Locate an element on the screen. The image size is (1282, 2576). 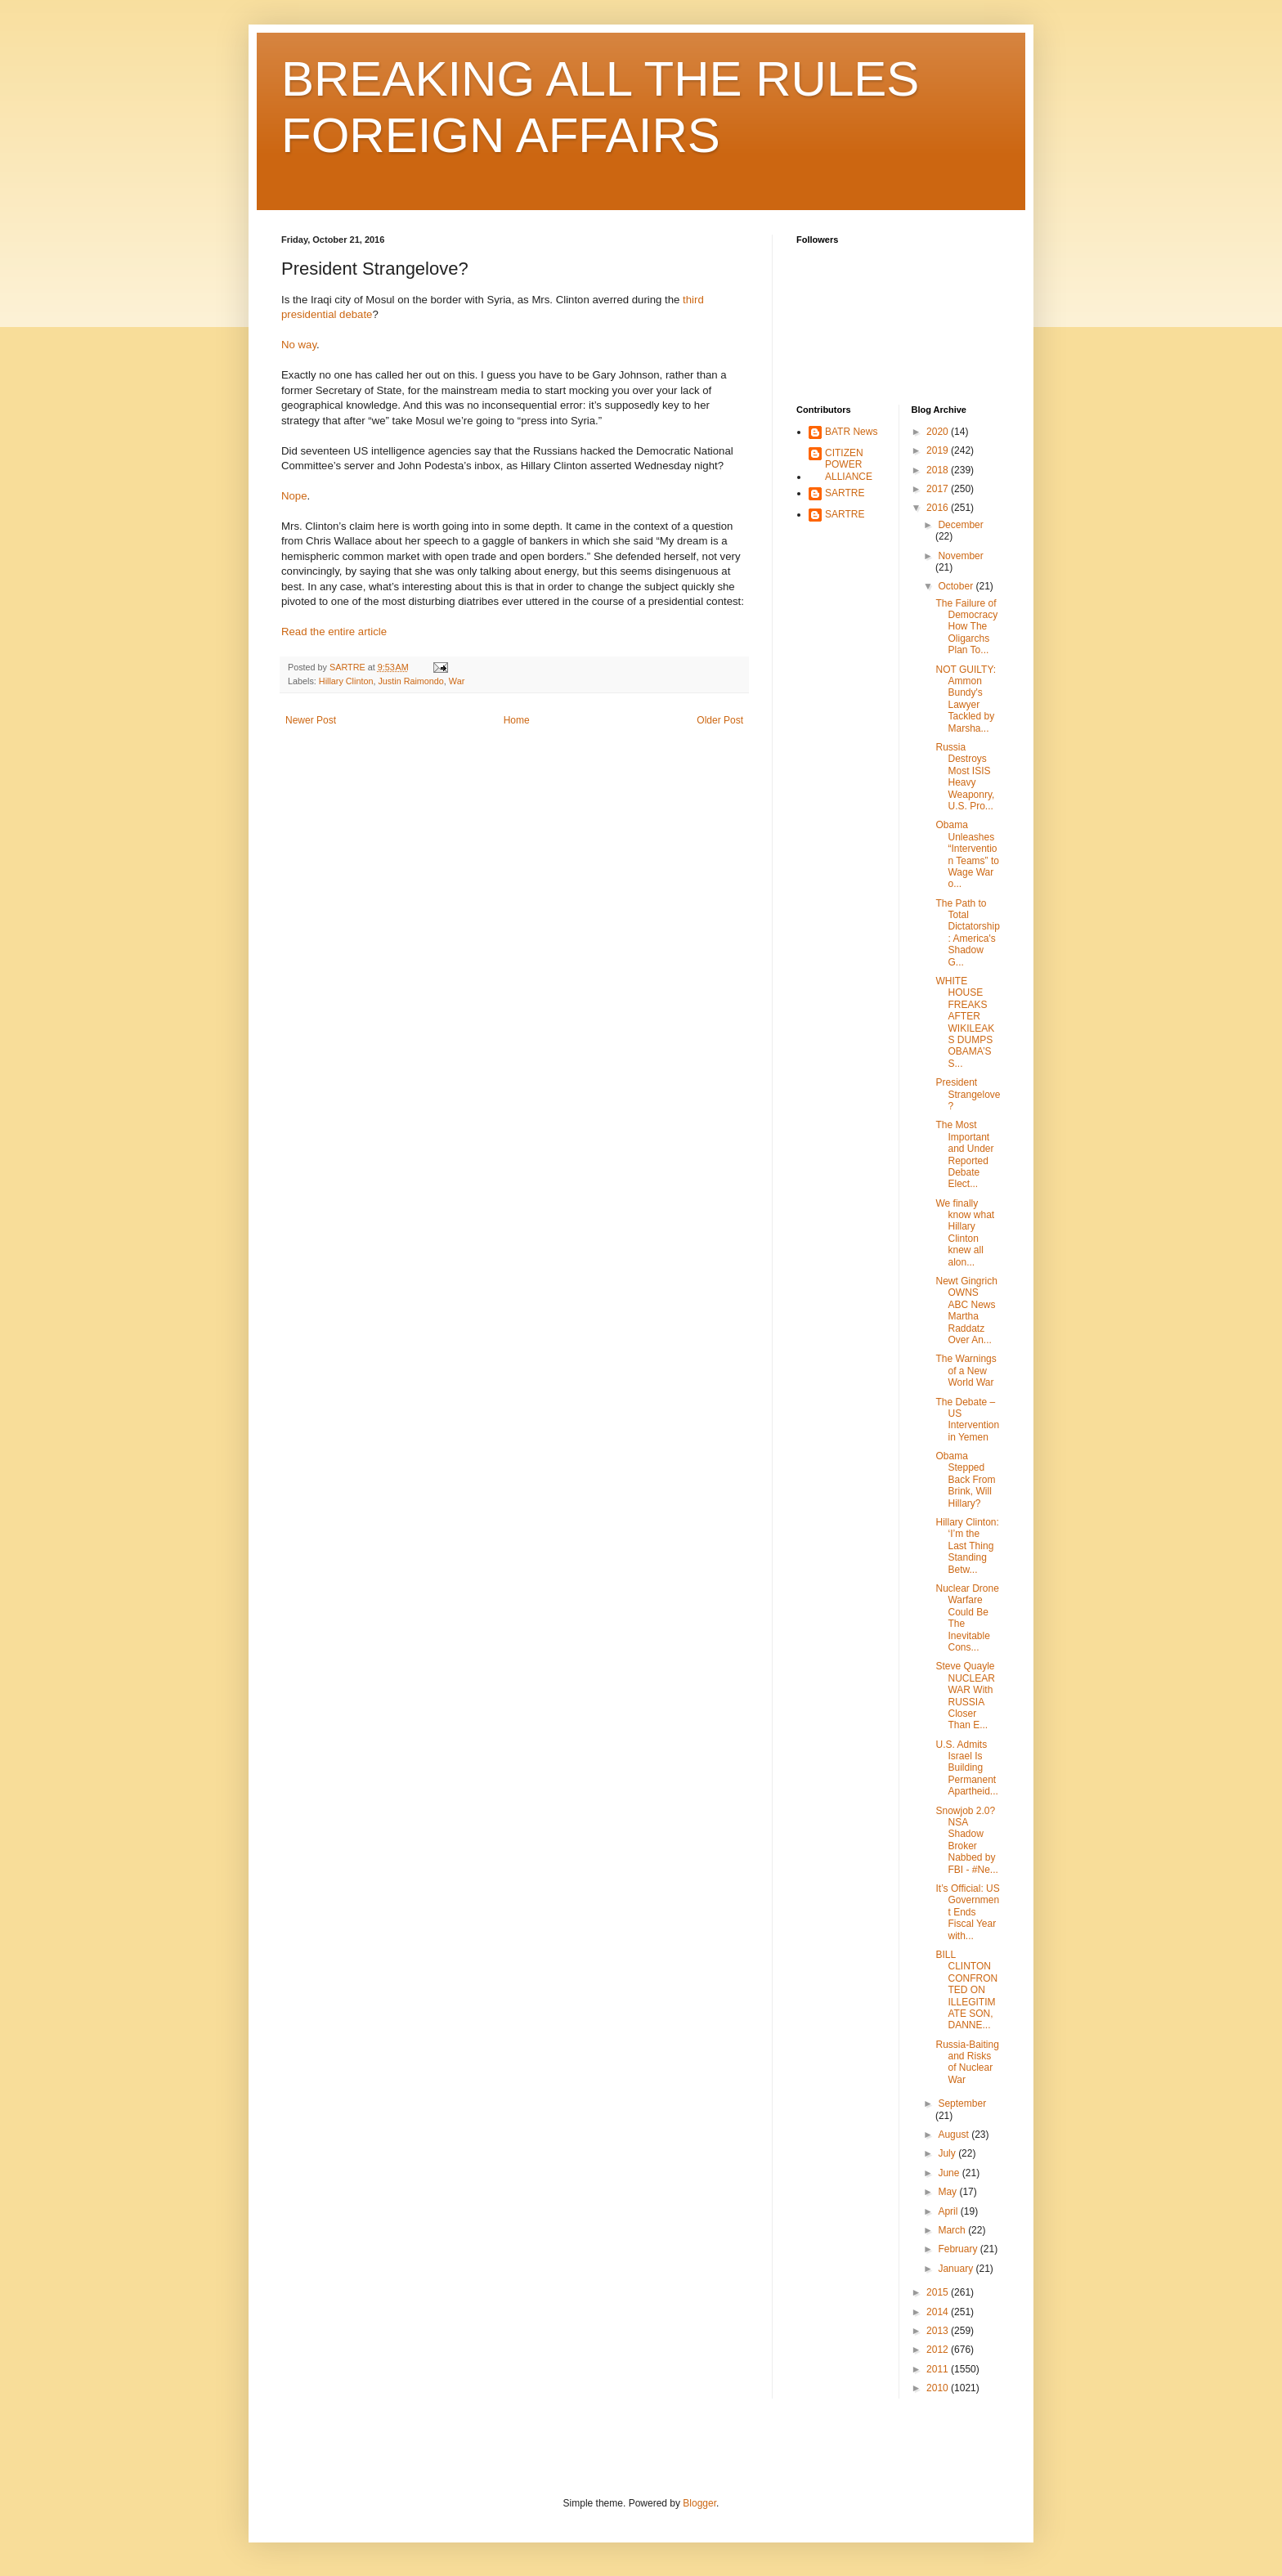
2017 is located at coordinates (938, 489).